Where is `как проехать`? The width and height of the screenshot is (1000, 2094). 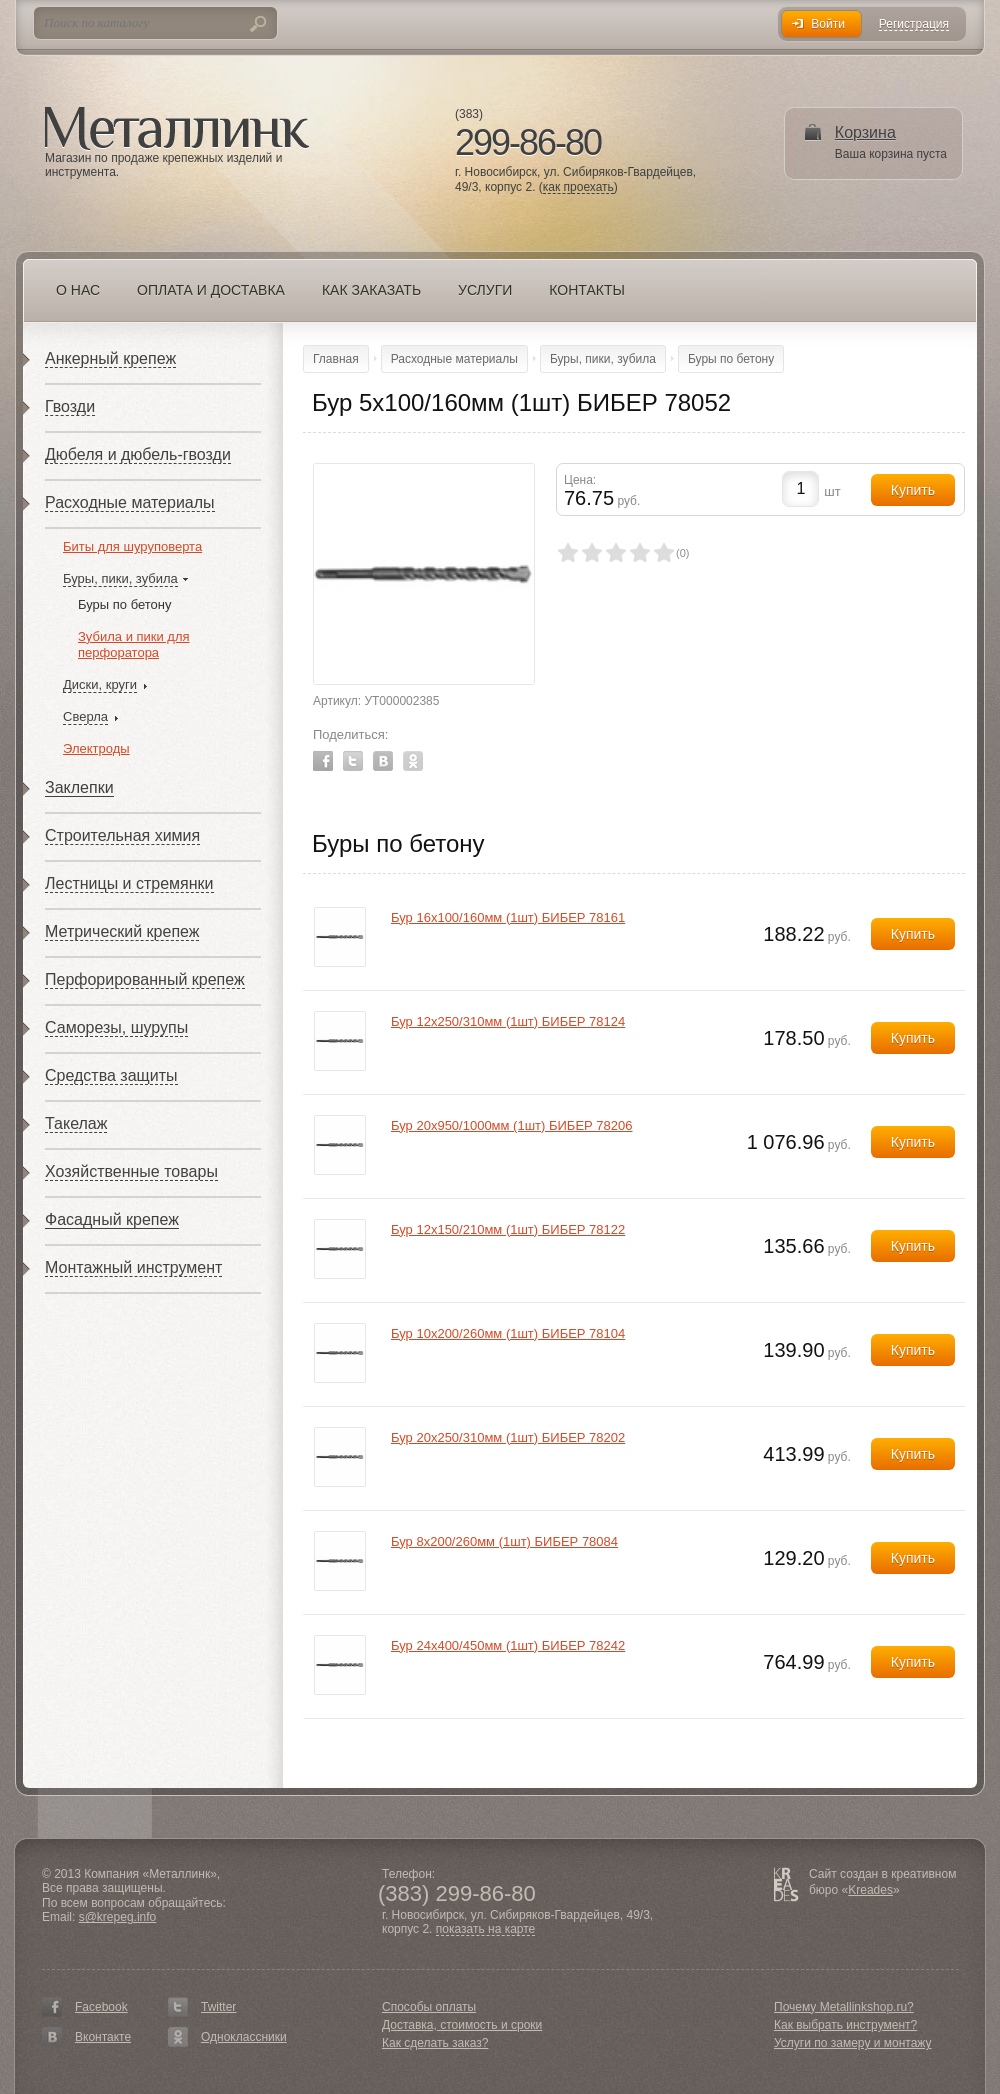 как проехать is located at coordinates (578, 187).